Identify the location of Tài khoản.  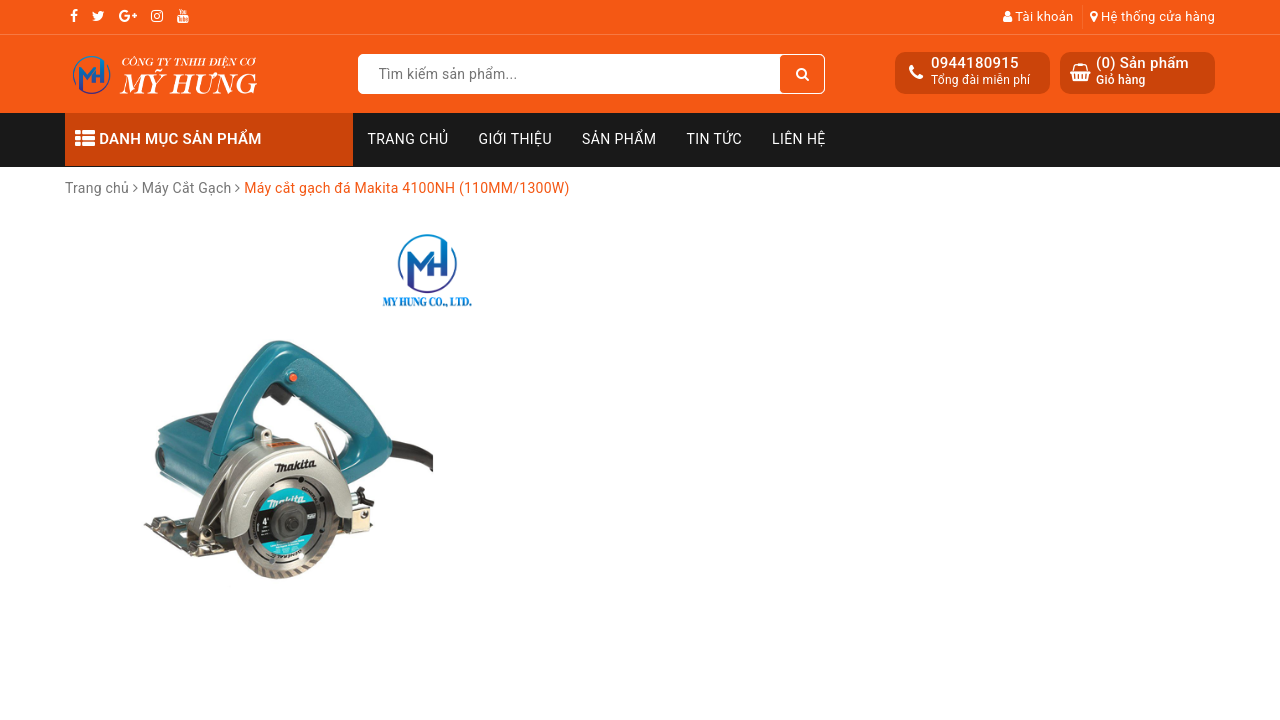
(1038, 16).